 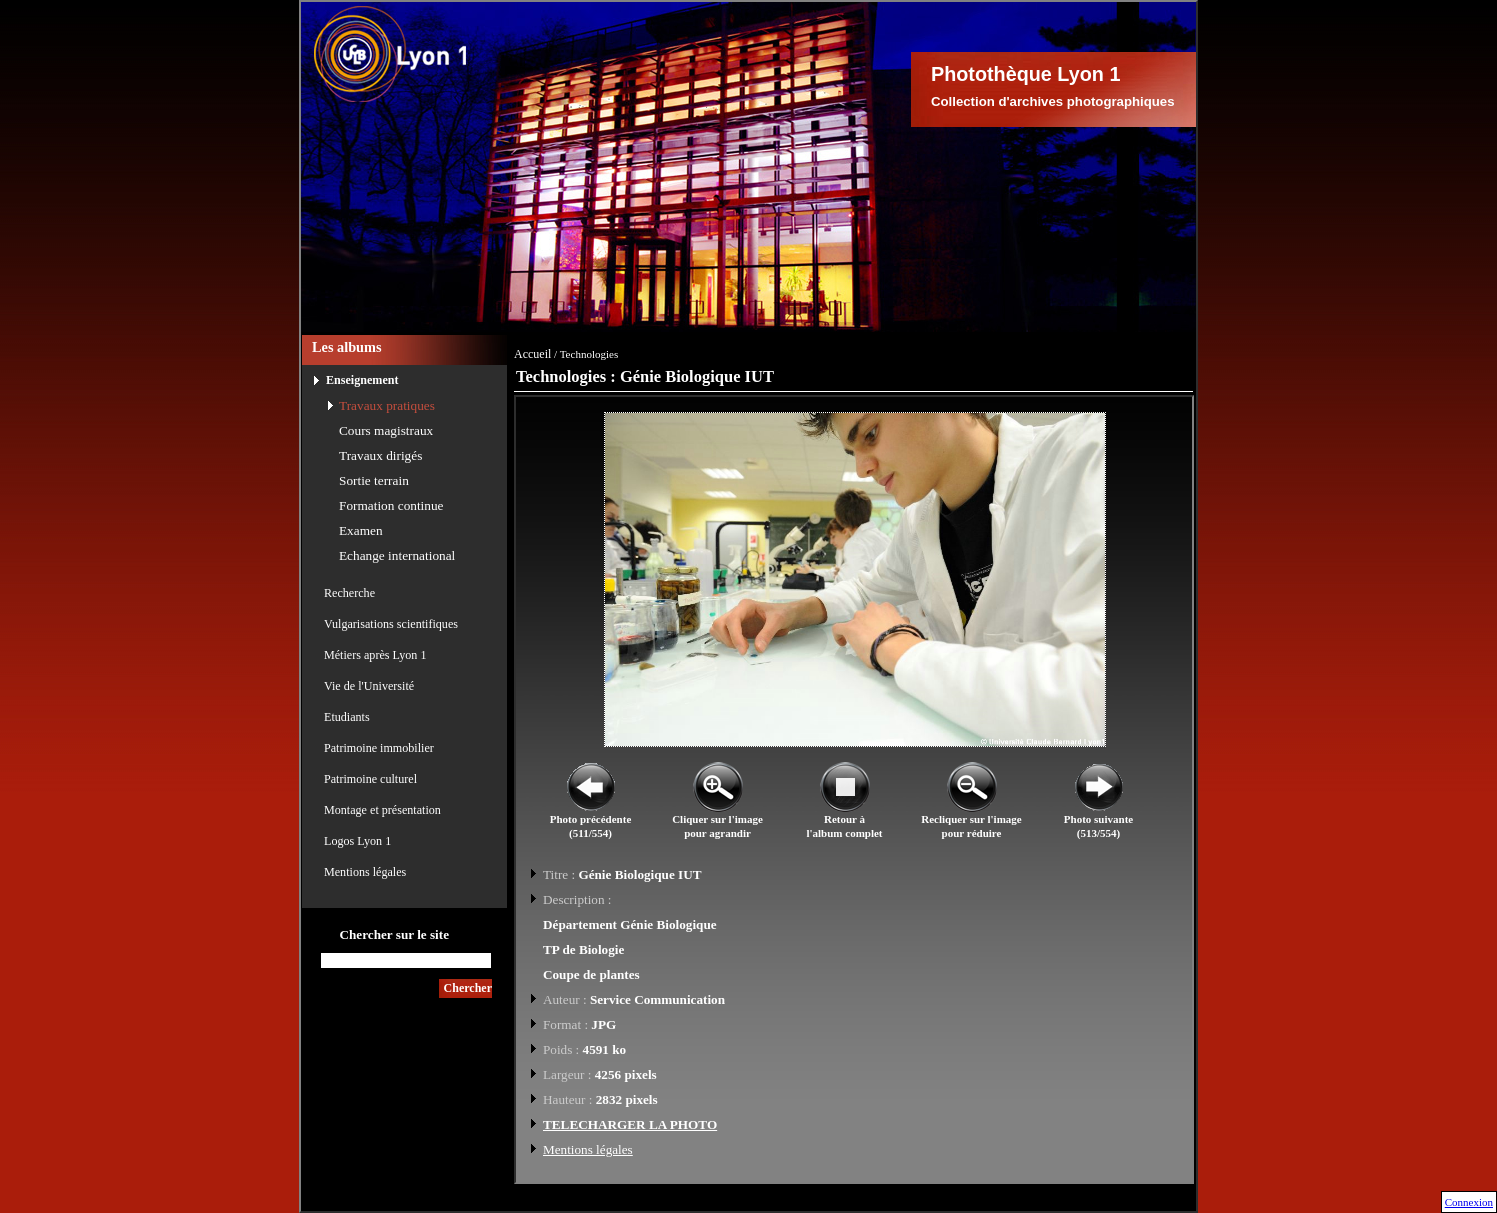 I want to click on Travaux dirigés, so click(x=380, y=455).